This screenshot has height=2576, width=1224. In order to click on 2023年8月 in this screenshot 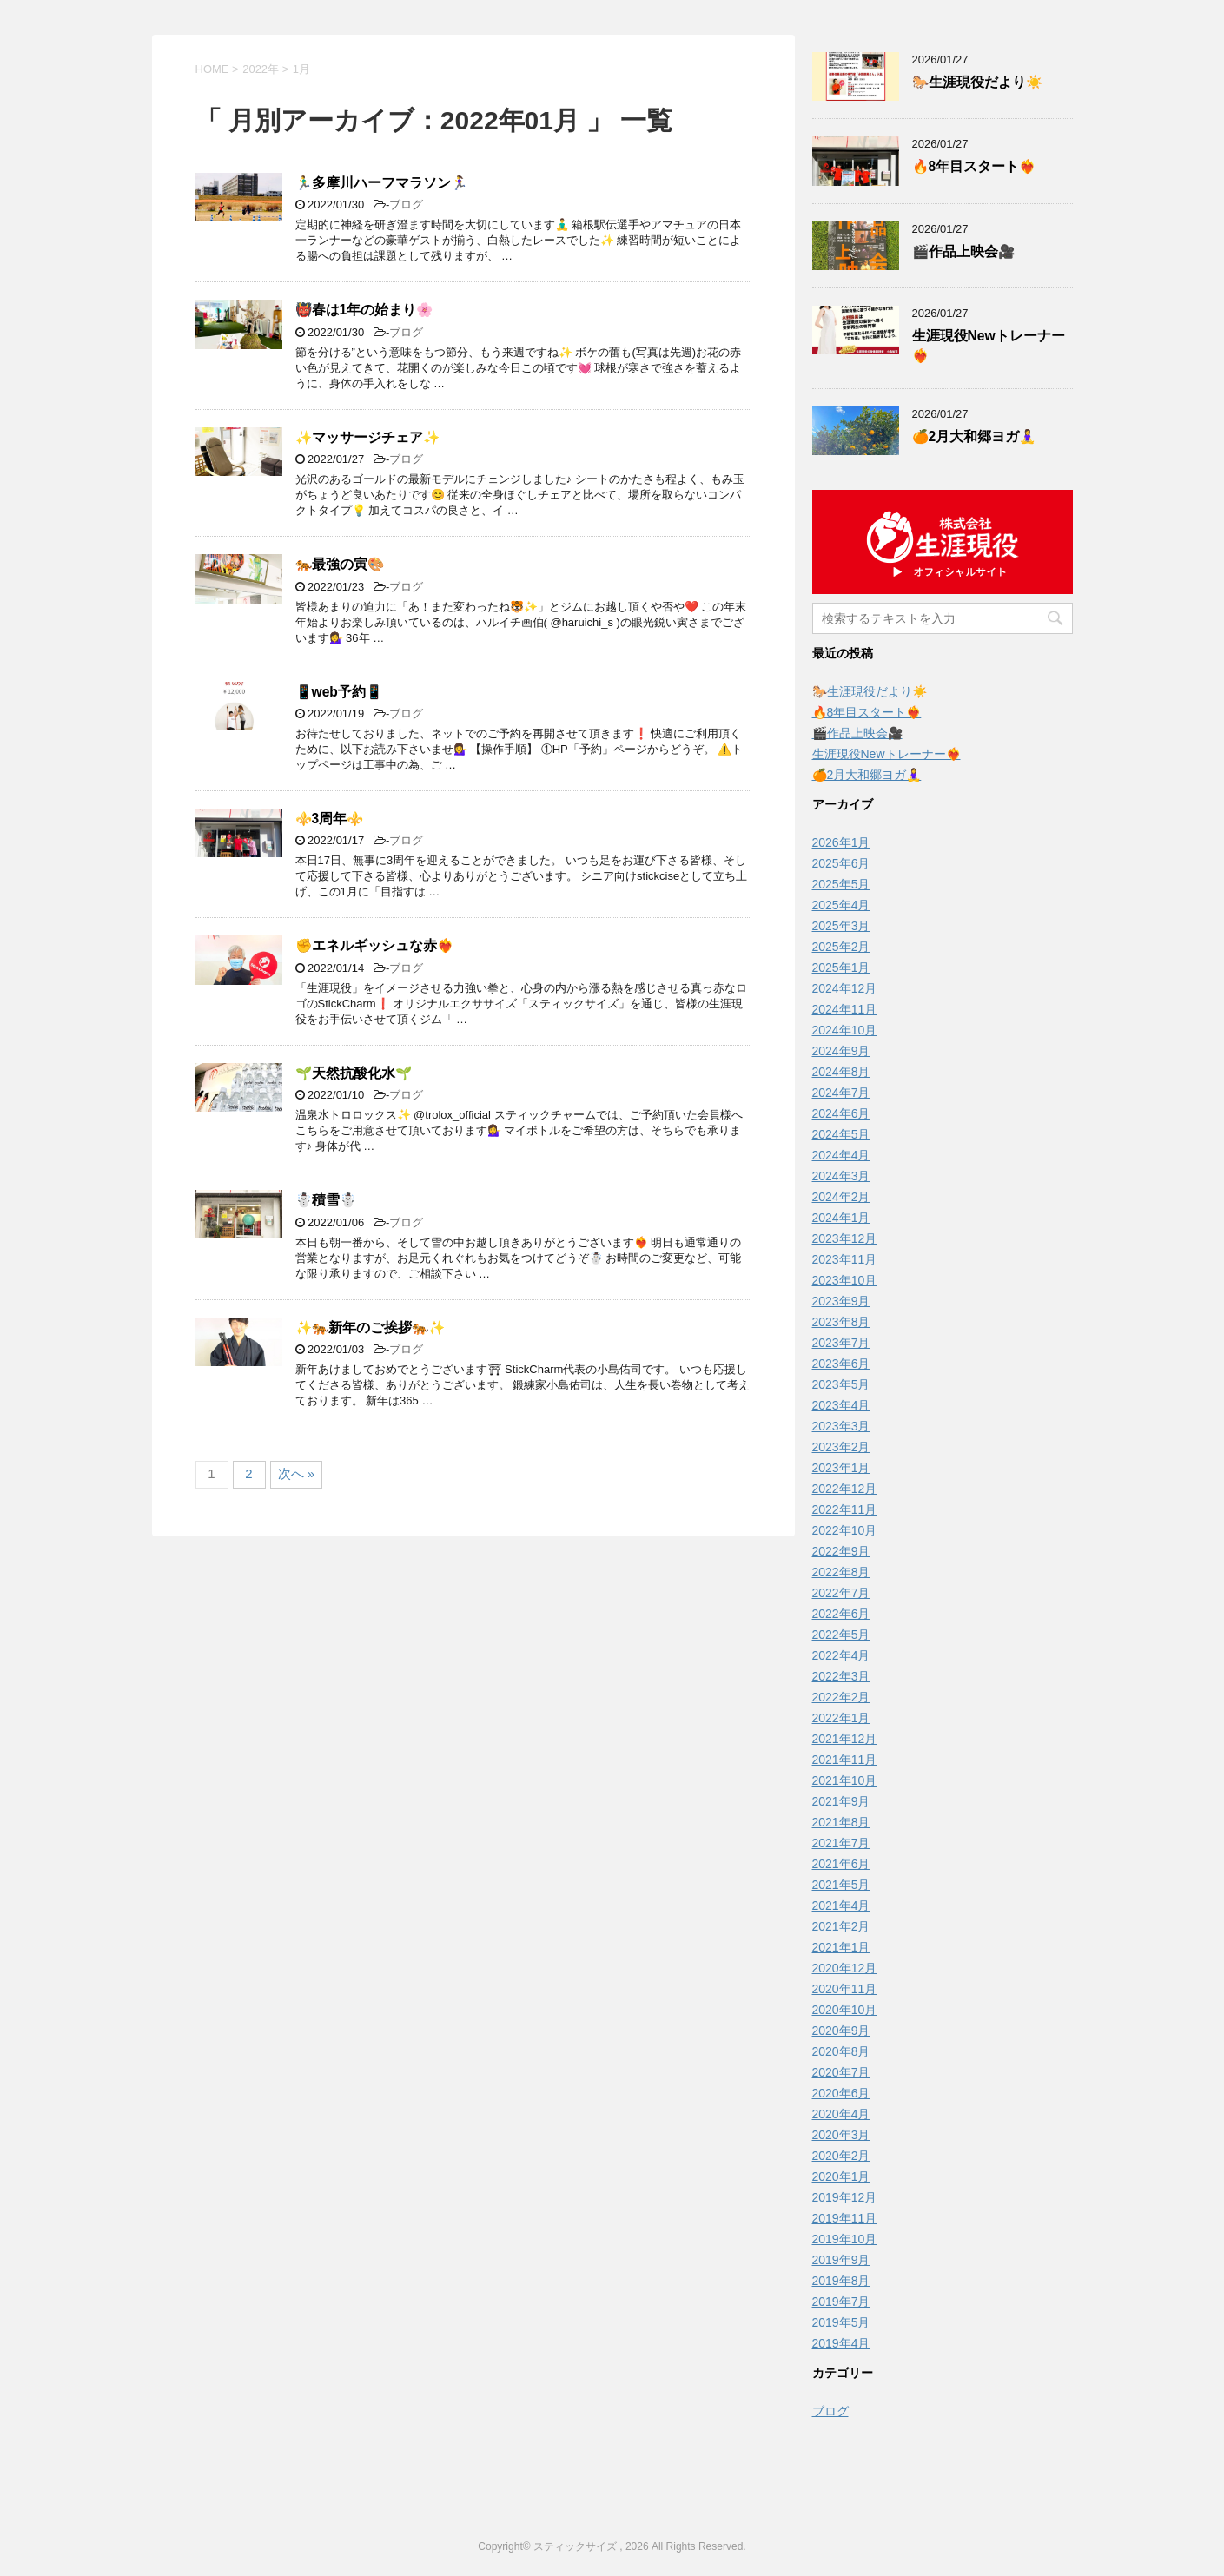, I will do `click(841, 1322)`.